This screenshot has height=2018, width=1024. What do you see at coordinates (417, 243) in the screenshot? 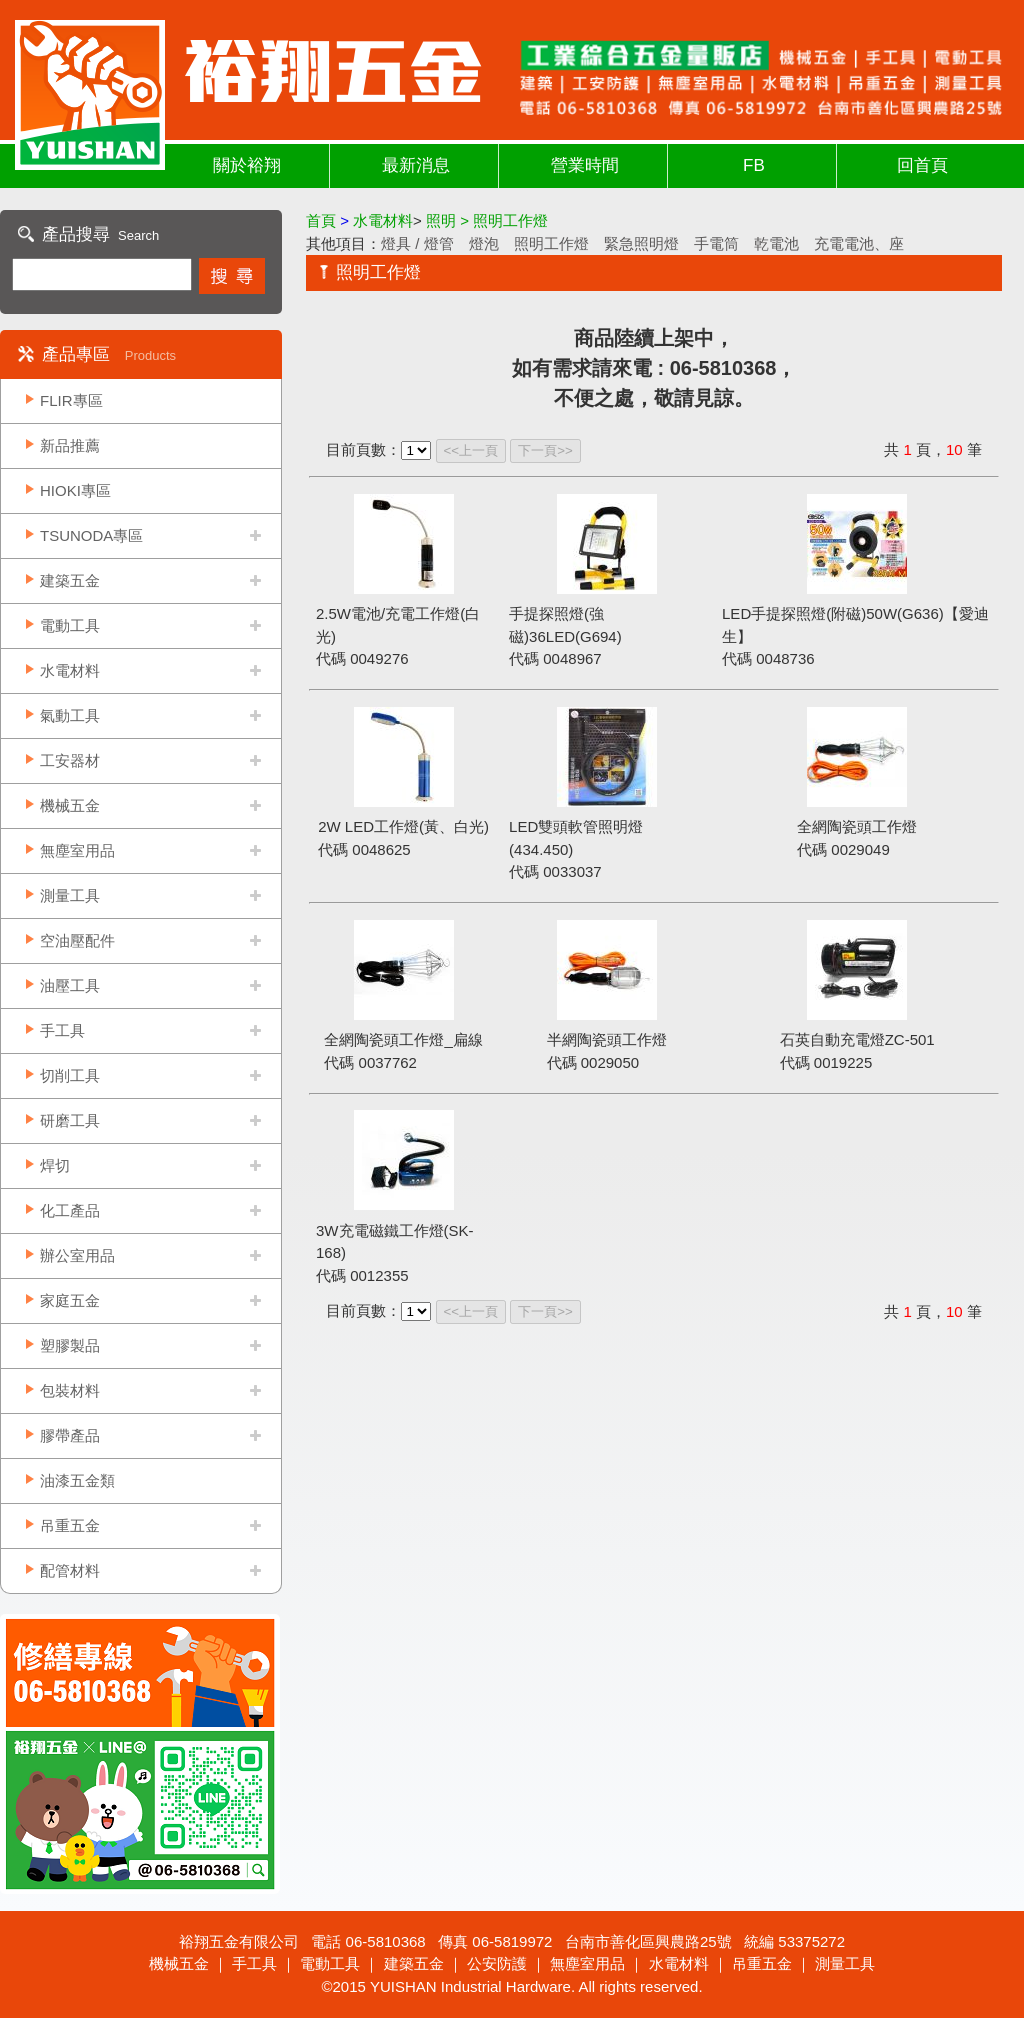
I see `燈具 / 燈管` at bounding box center [417, 243].